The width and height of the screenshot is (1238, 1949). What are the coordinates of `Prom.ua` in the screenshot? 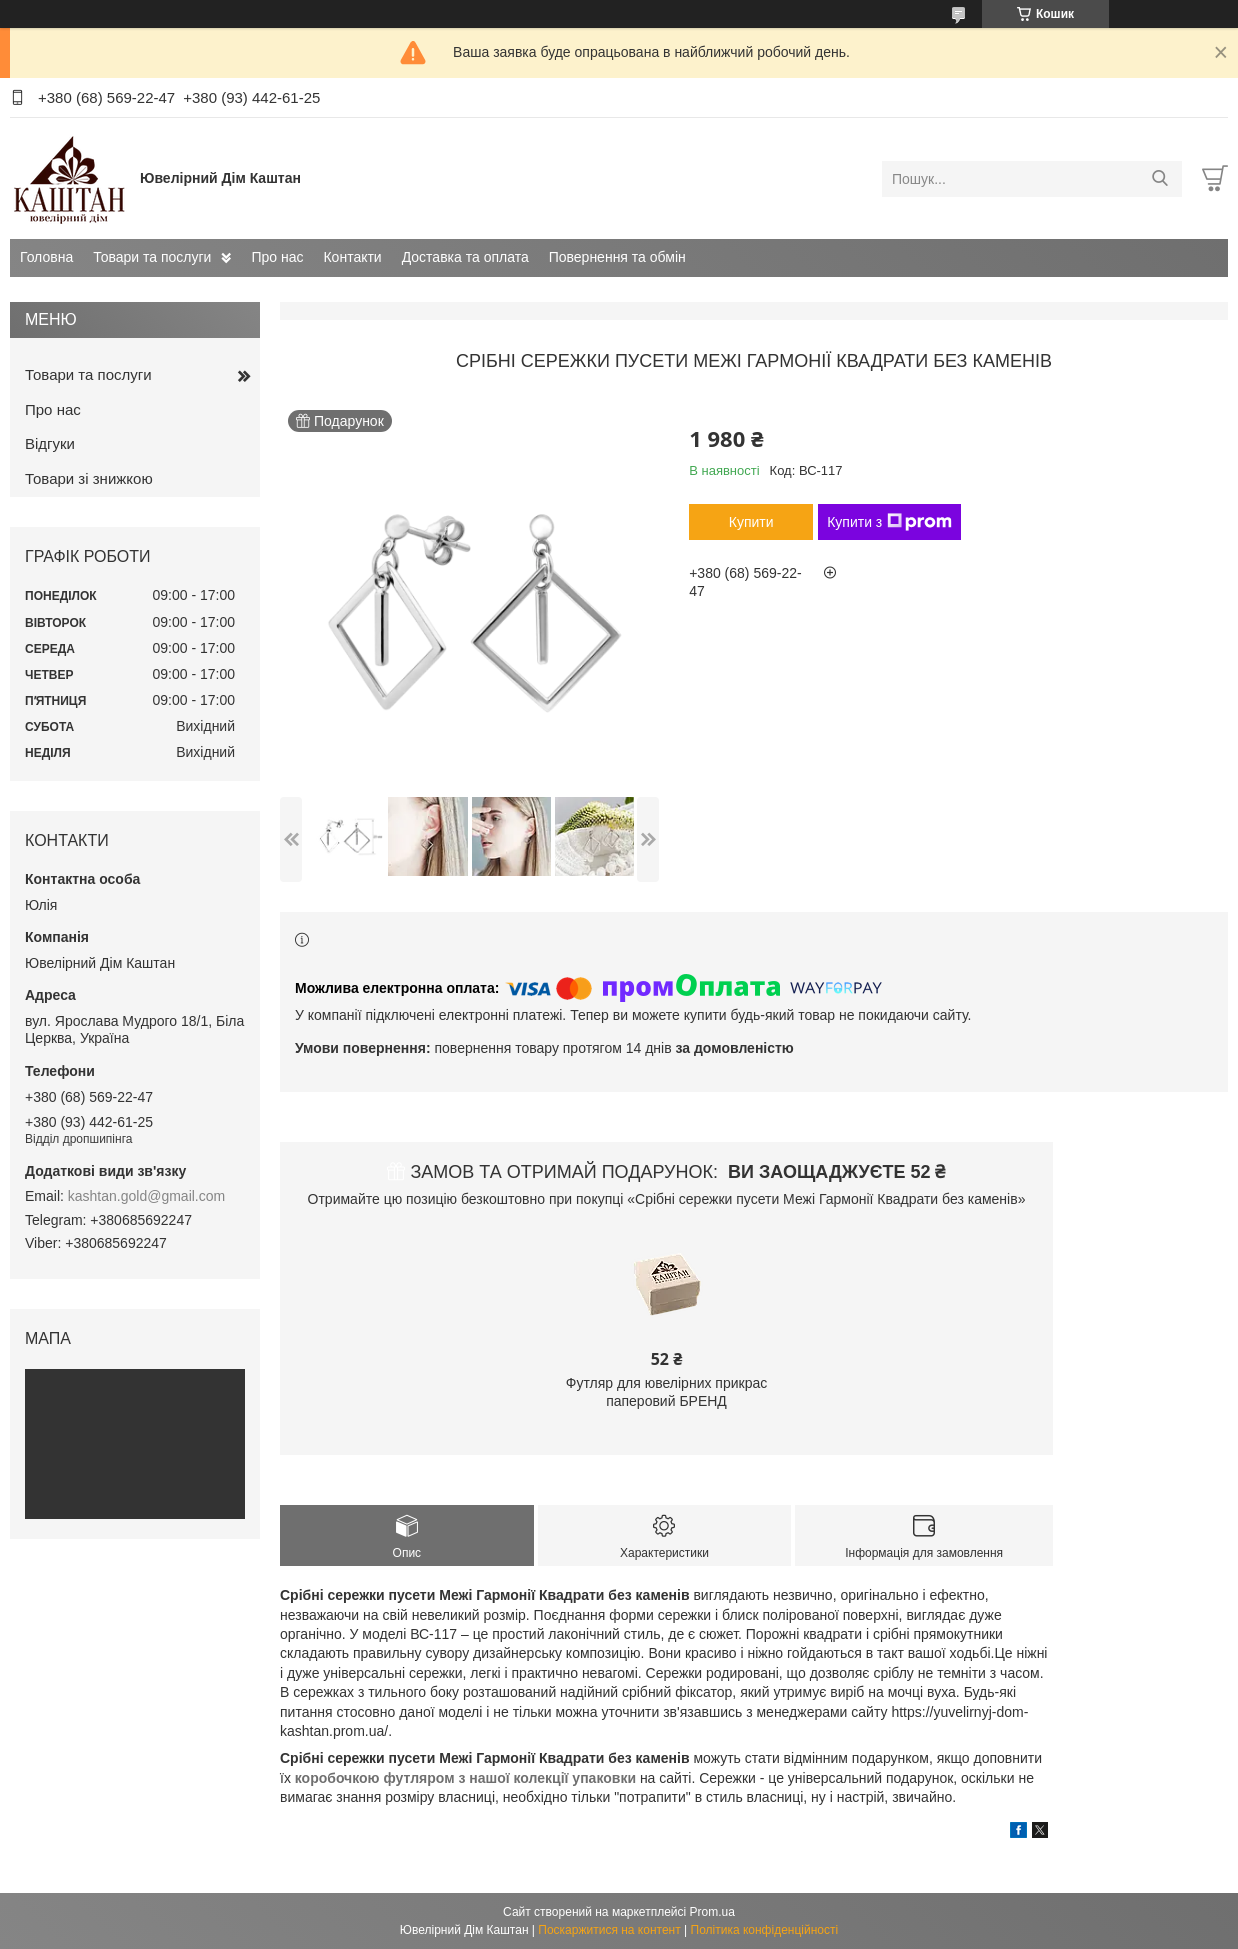 It's located at (712, 1912).